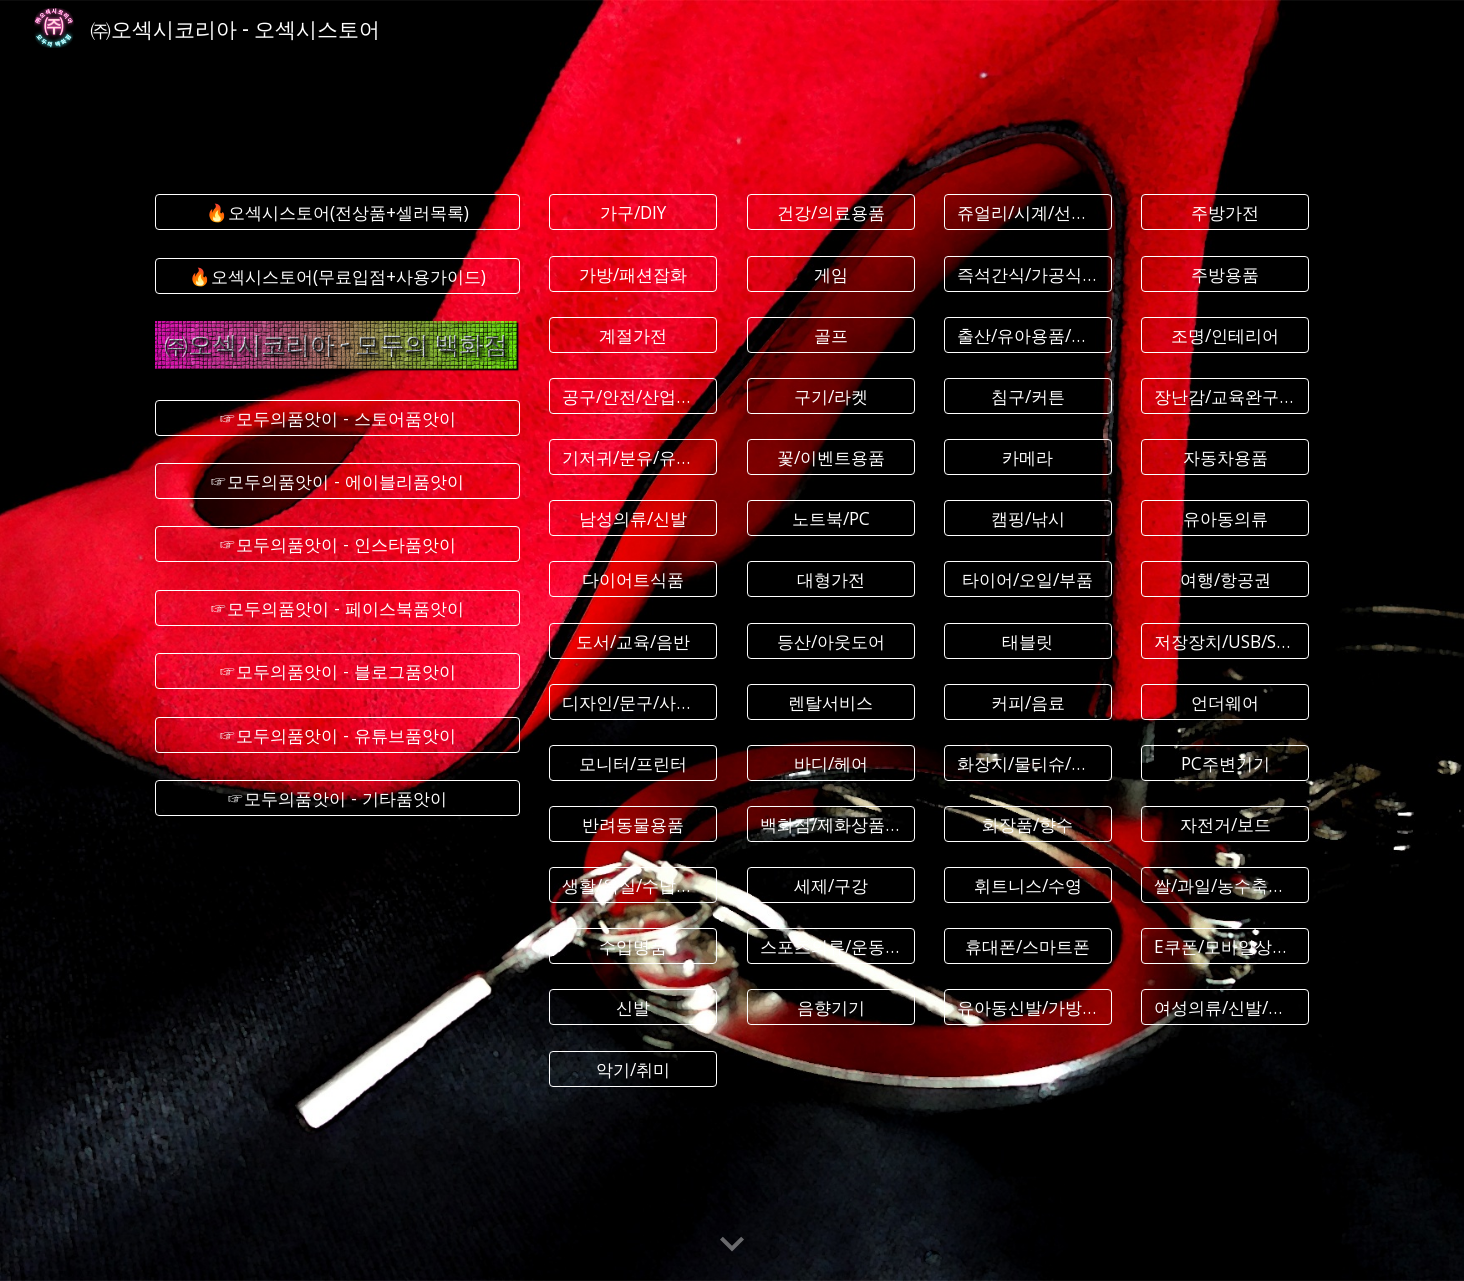 Image resolution: width=1464 pixels, height=1281 pixels. I want to click on [E쿠폰/모바일상품권], so click(1225, 946).